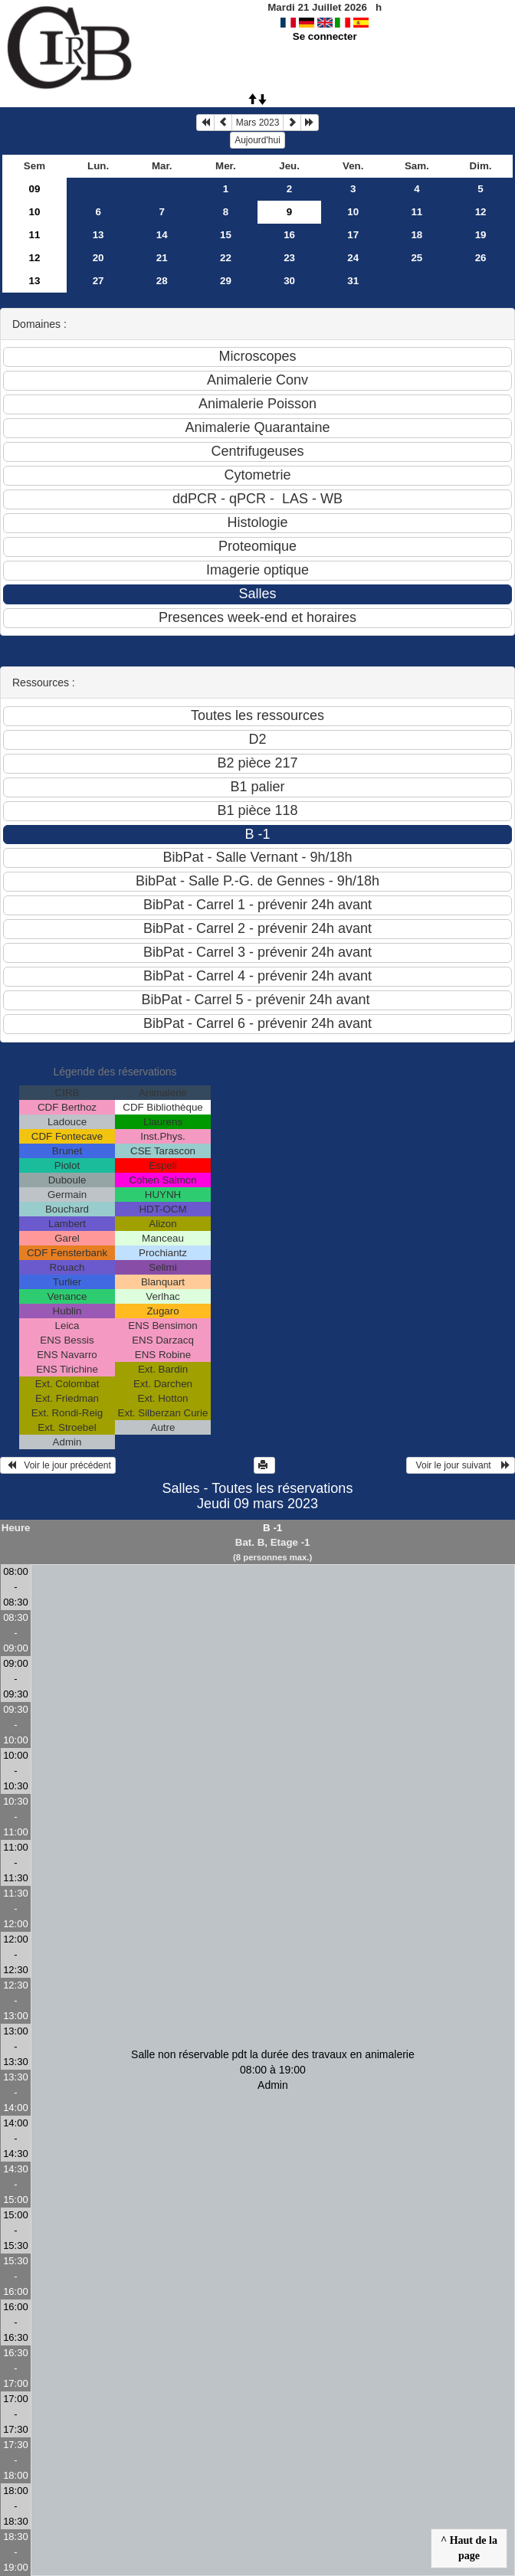 Image resolution: width=515 pixels, height=2576 pixels. What do you see at coordinates (353, 257) in the screenshot?
I see `24` at bounding box center [353, 257].